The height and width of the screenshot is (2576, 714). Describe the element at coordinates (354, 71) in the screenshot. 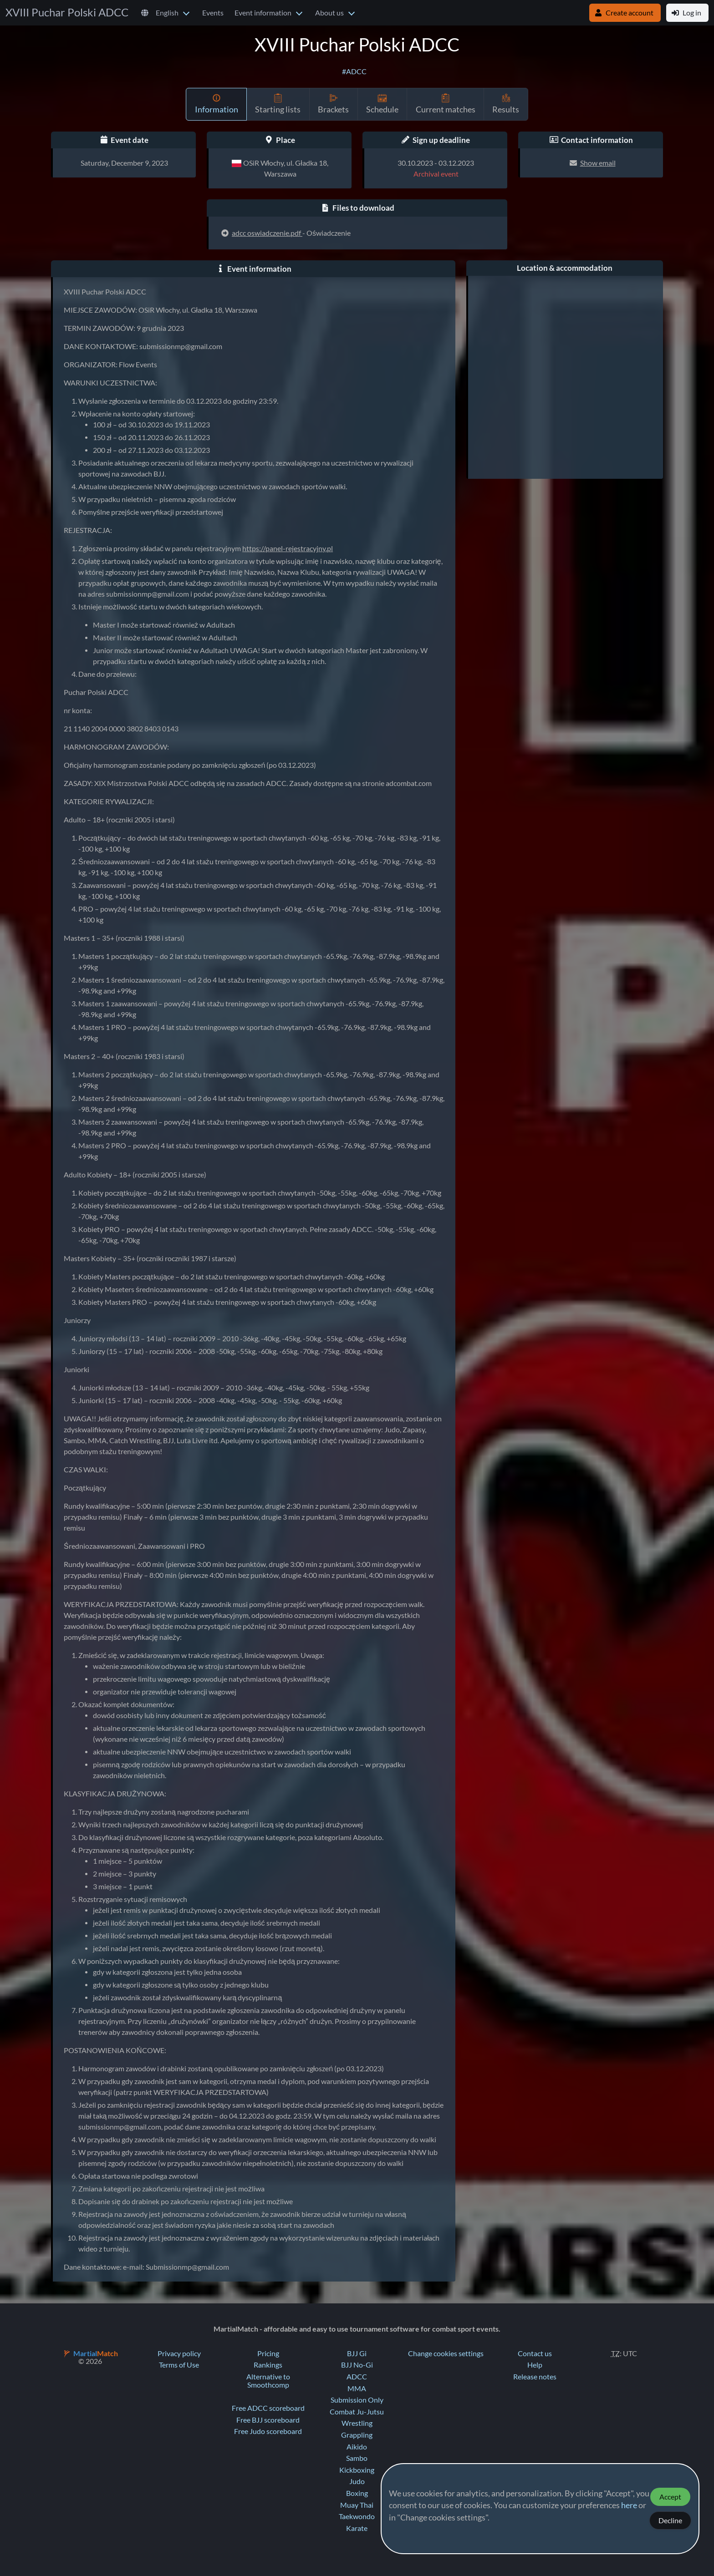

I see `#ADCC` at that location.